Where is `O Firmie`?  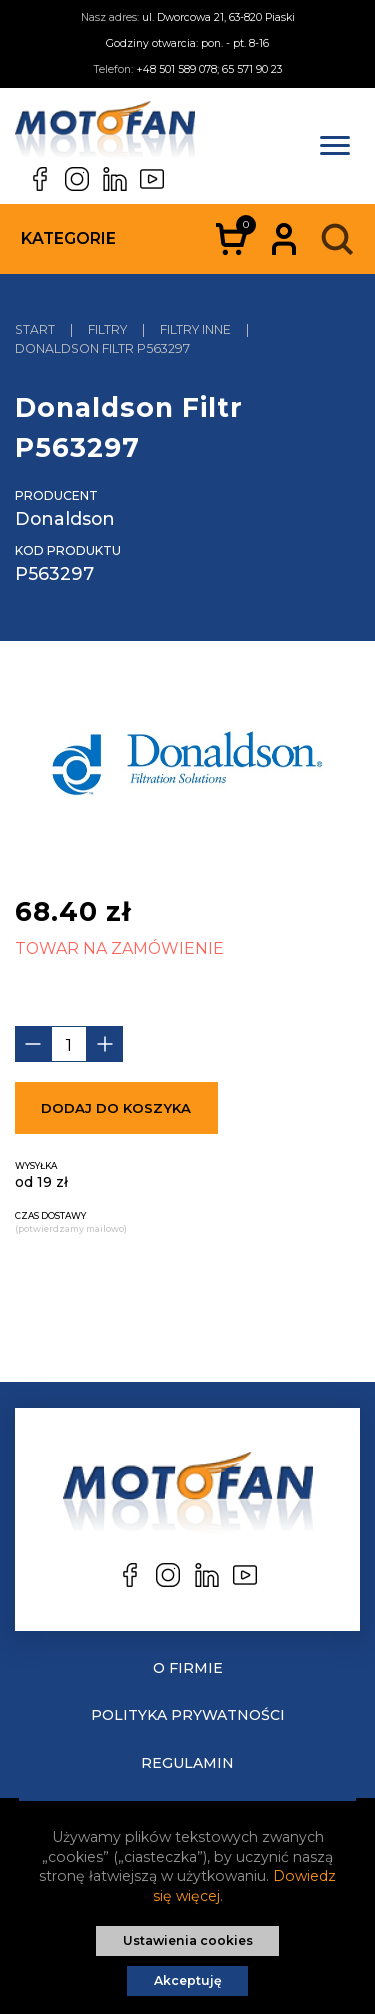
O Firmie is located at coordinates (188, 1668).